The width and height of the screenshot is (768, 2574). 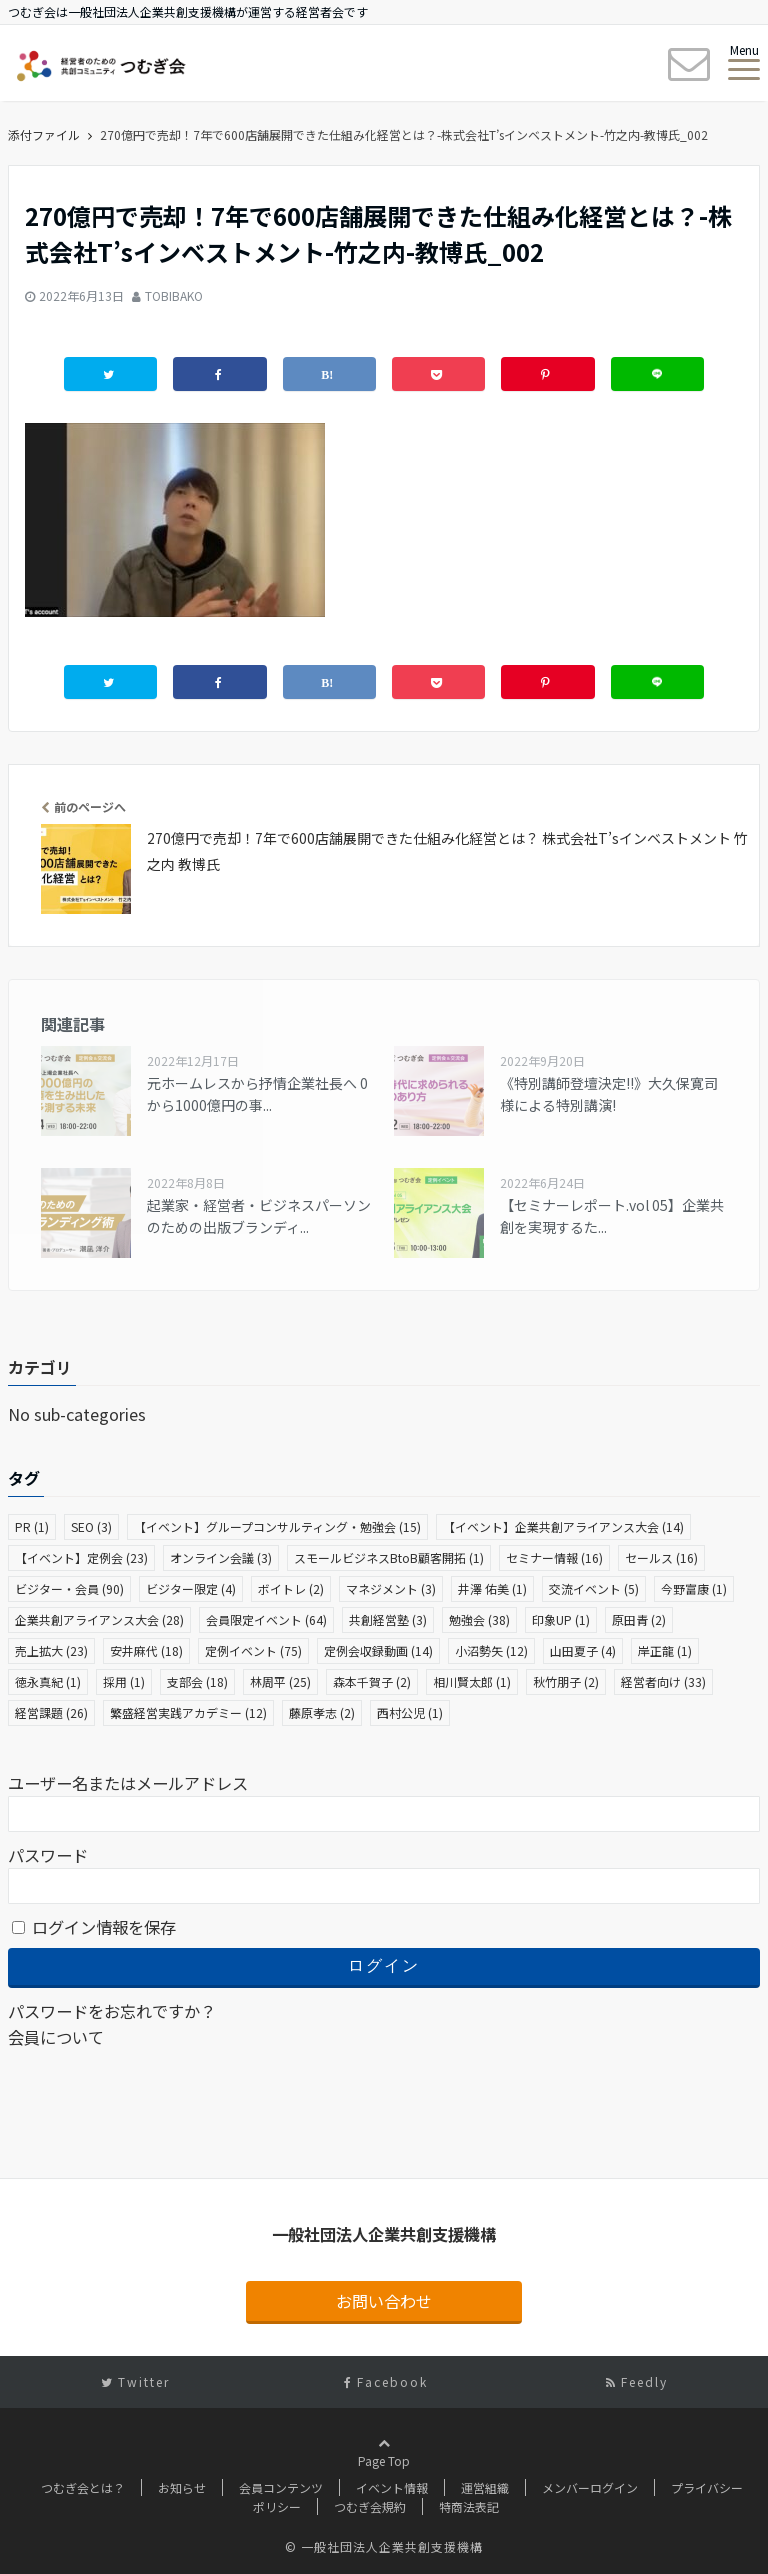 I want to click on © 一般社団法人企業共創支援機構, so click(x=384, y=2546).